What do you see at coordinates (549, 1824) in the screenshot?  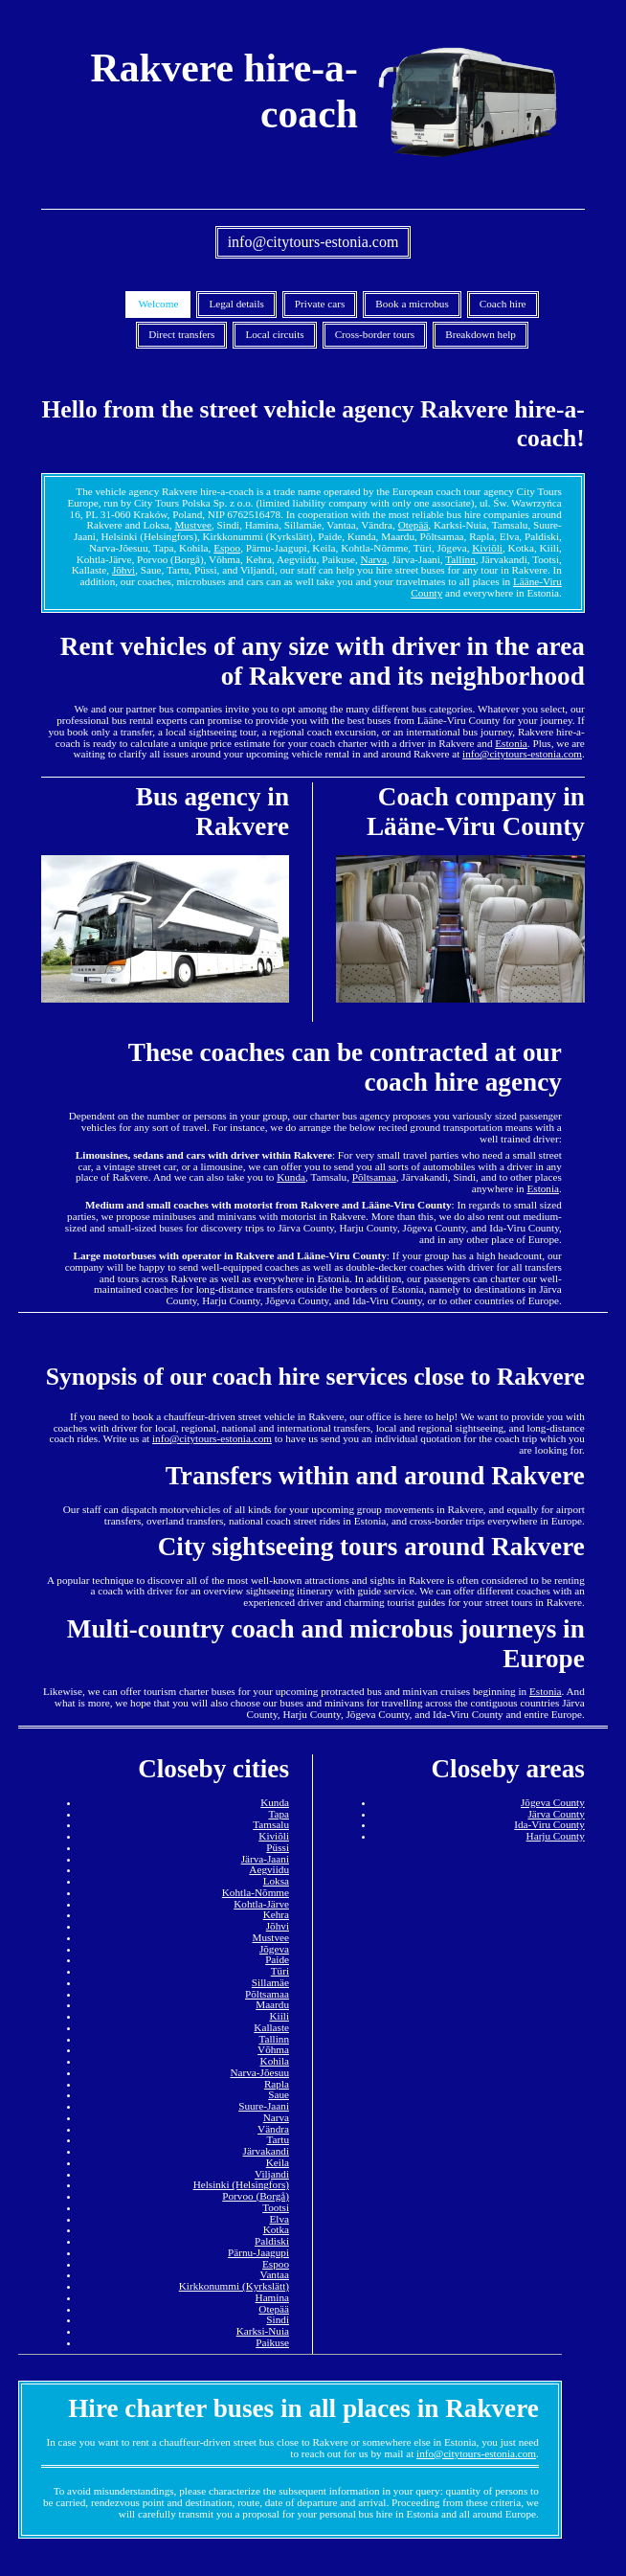 I see `Ida-Viru County` at bounding box center [549, 1824].